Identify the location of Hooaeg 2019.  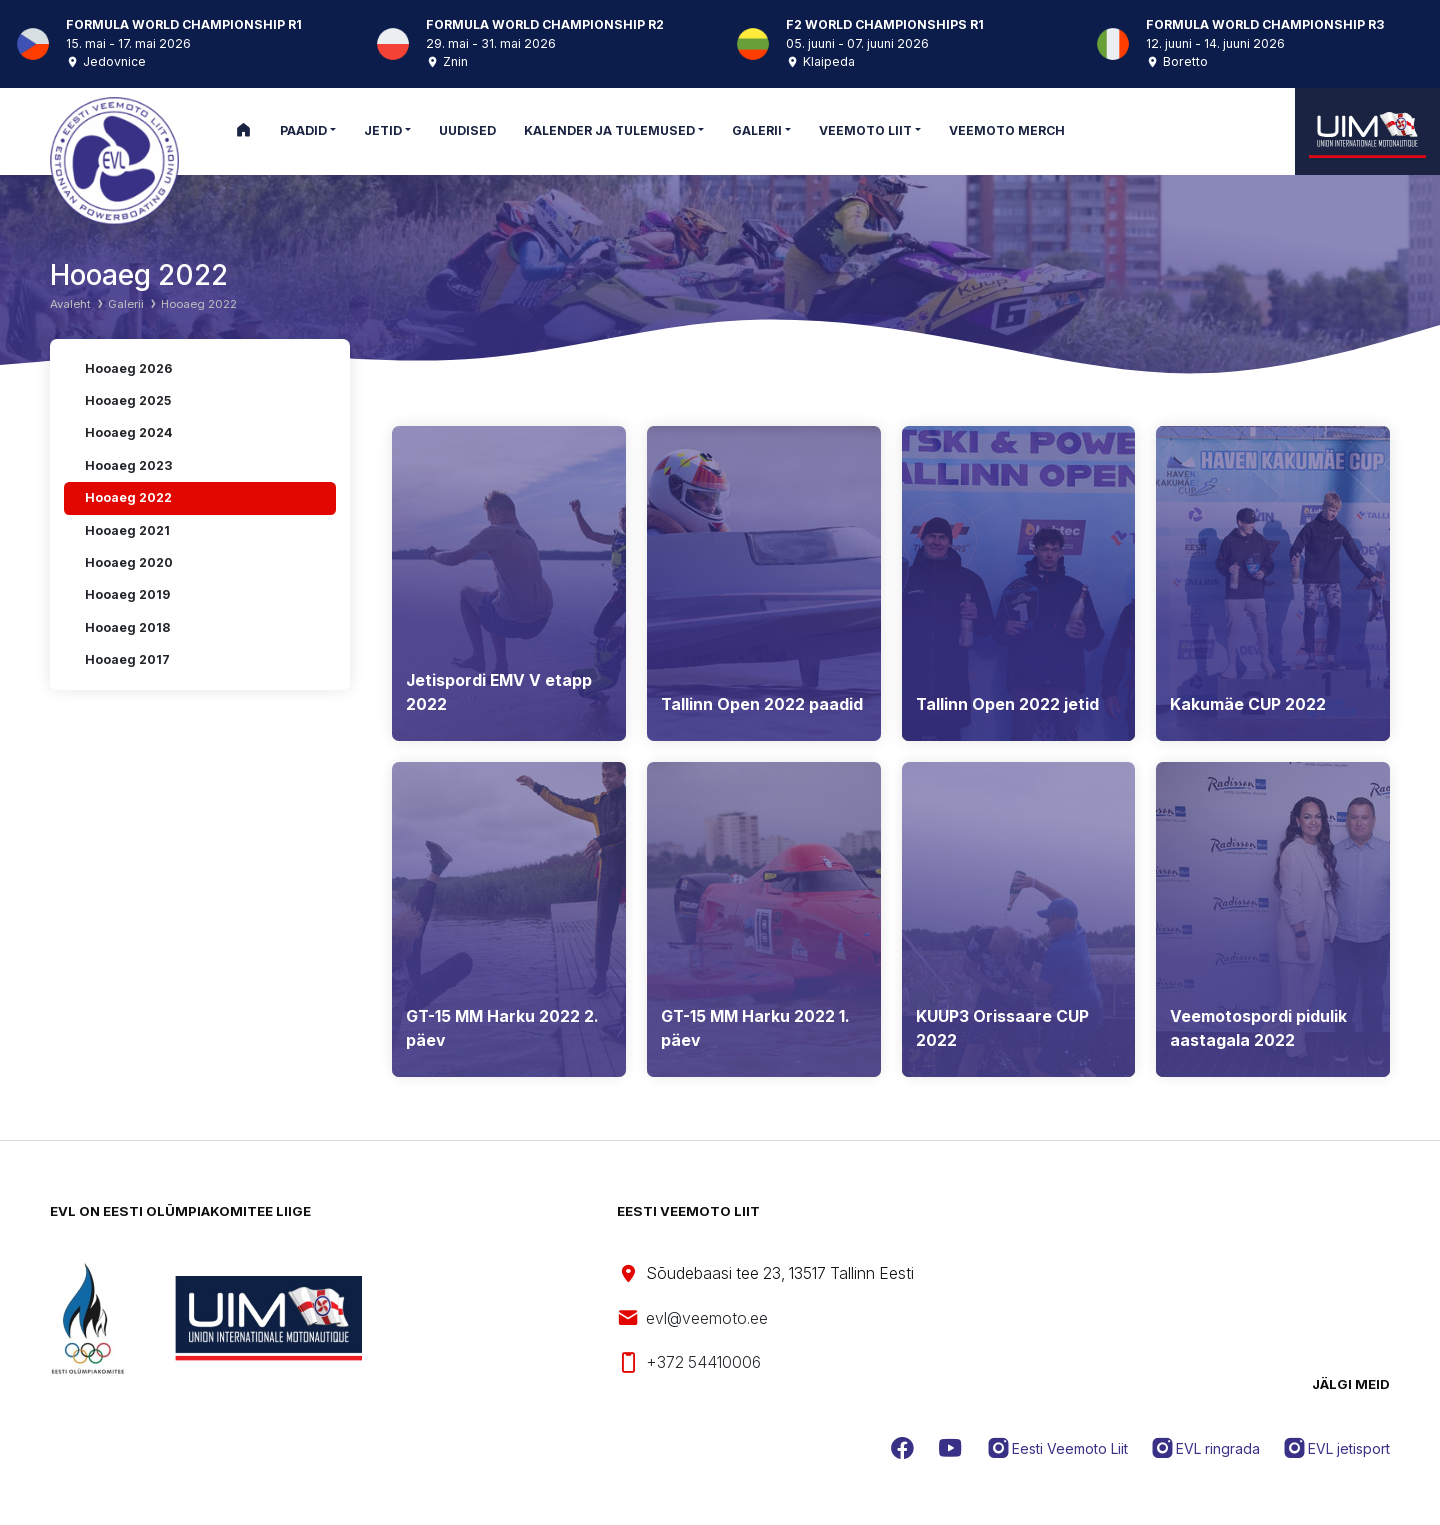
(127, 594).